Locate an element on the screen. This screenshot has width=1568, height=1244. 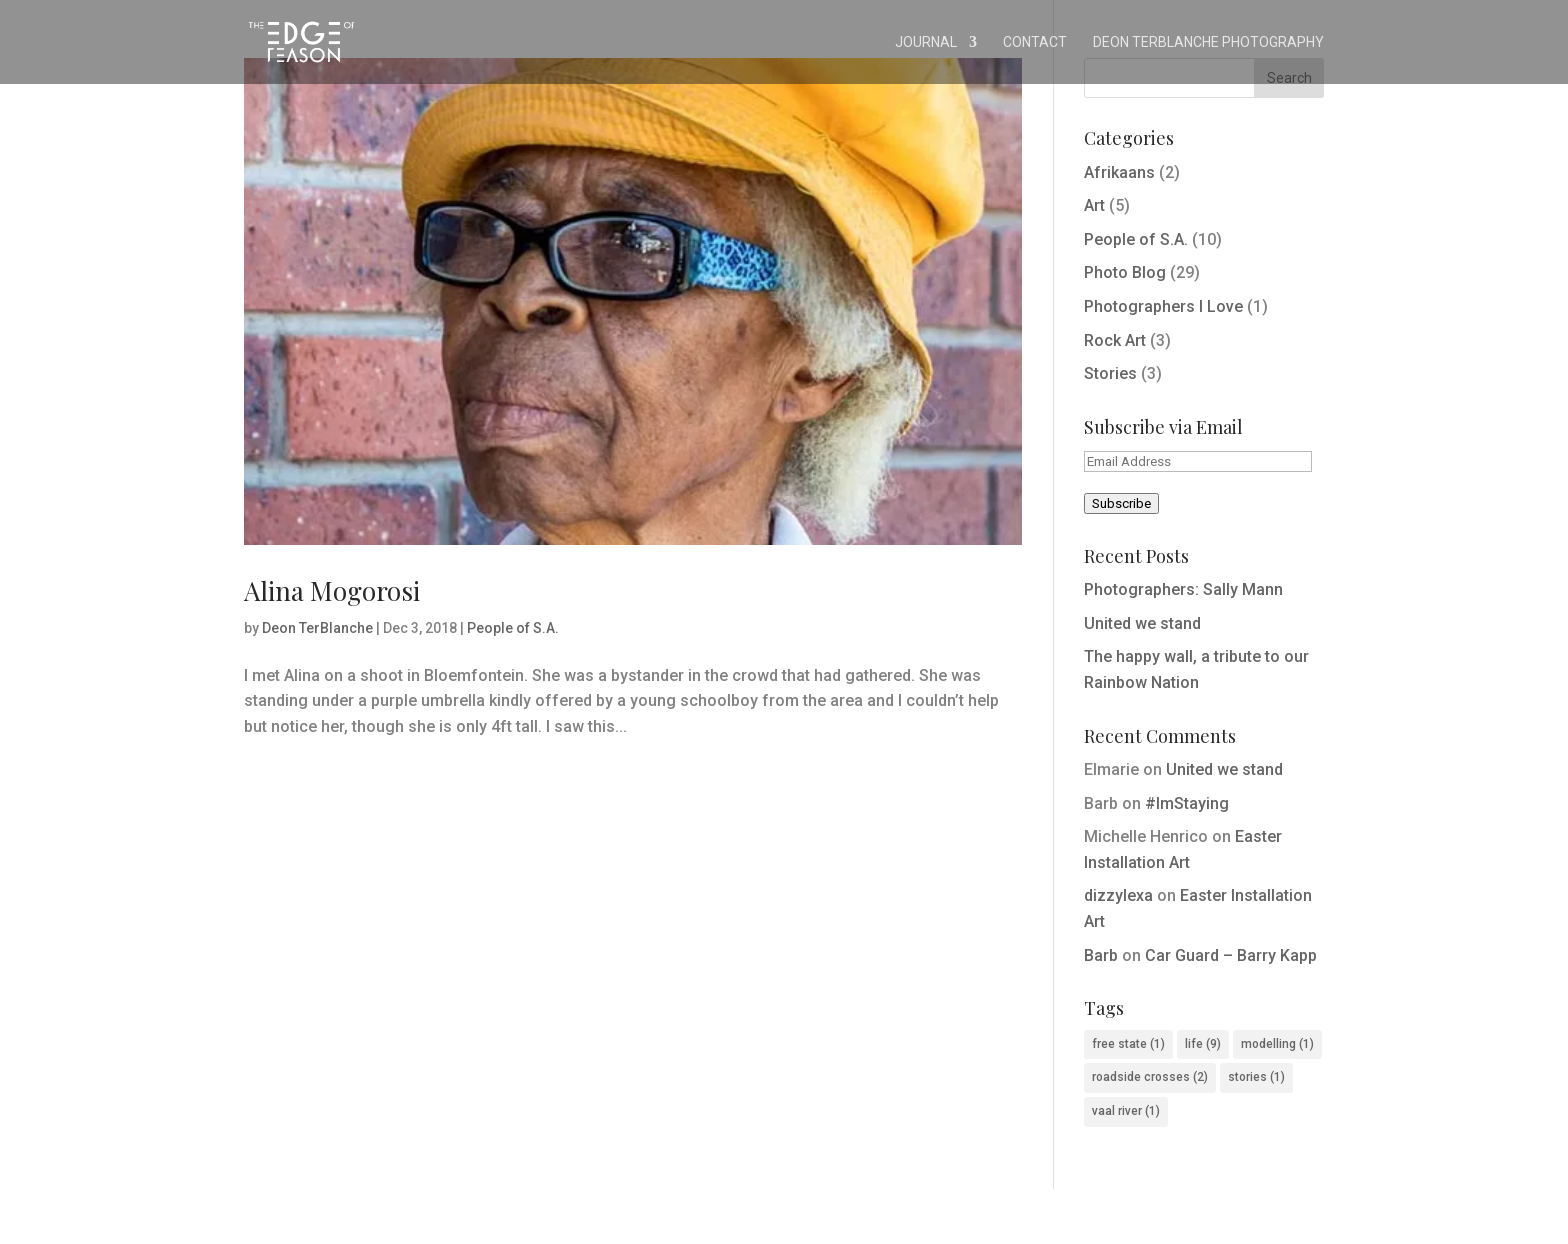
Photo Blog is located at coordinates (1125, 272).